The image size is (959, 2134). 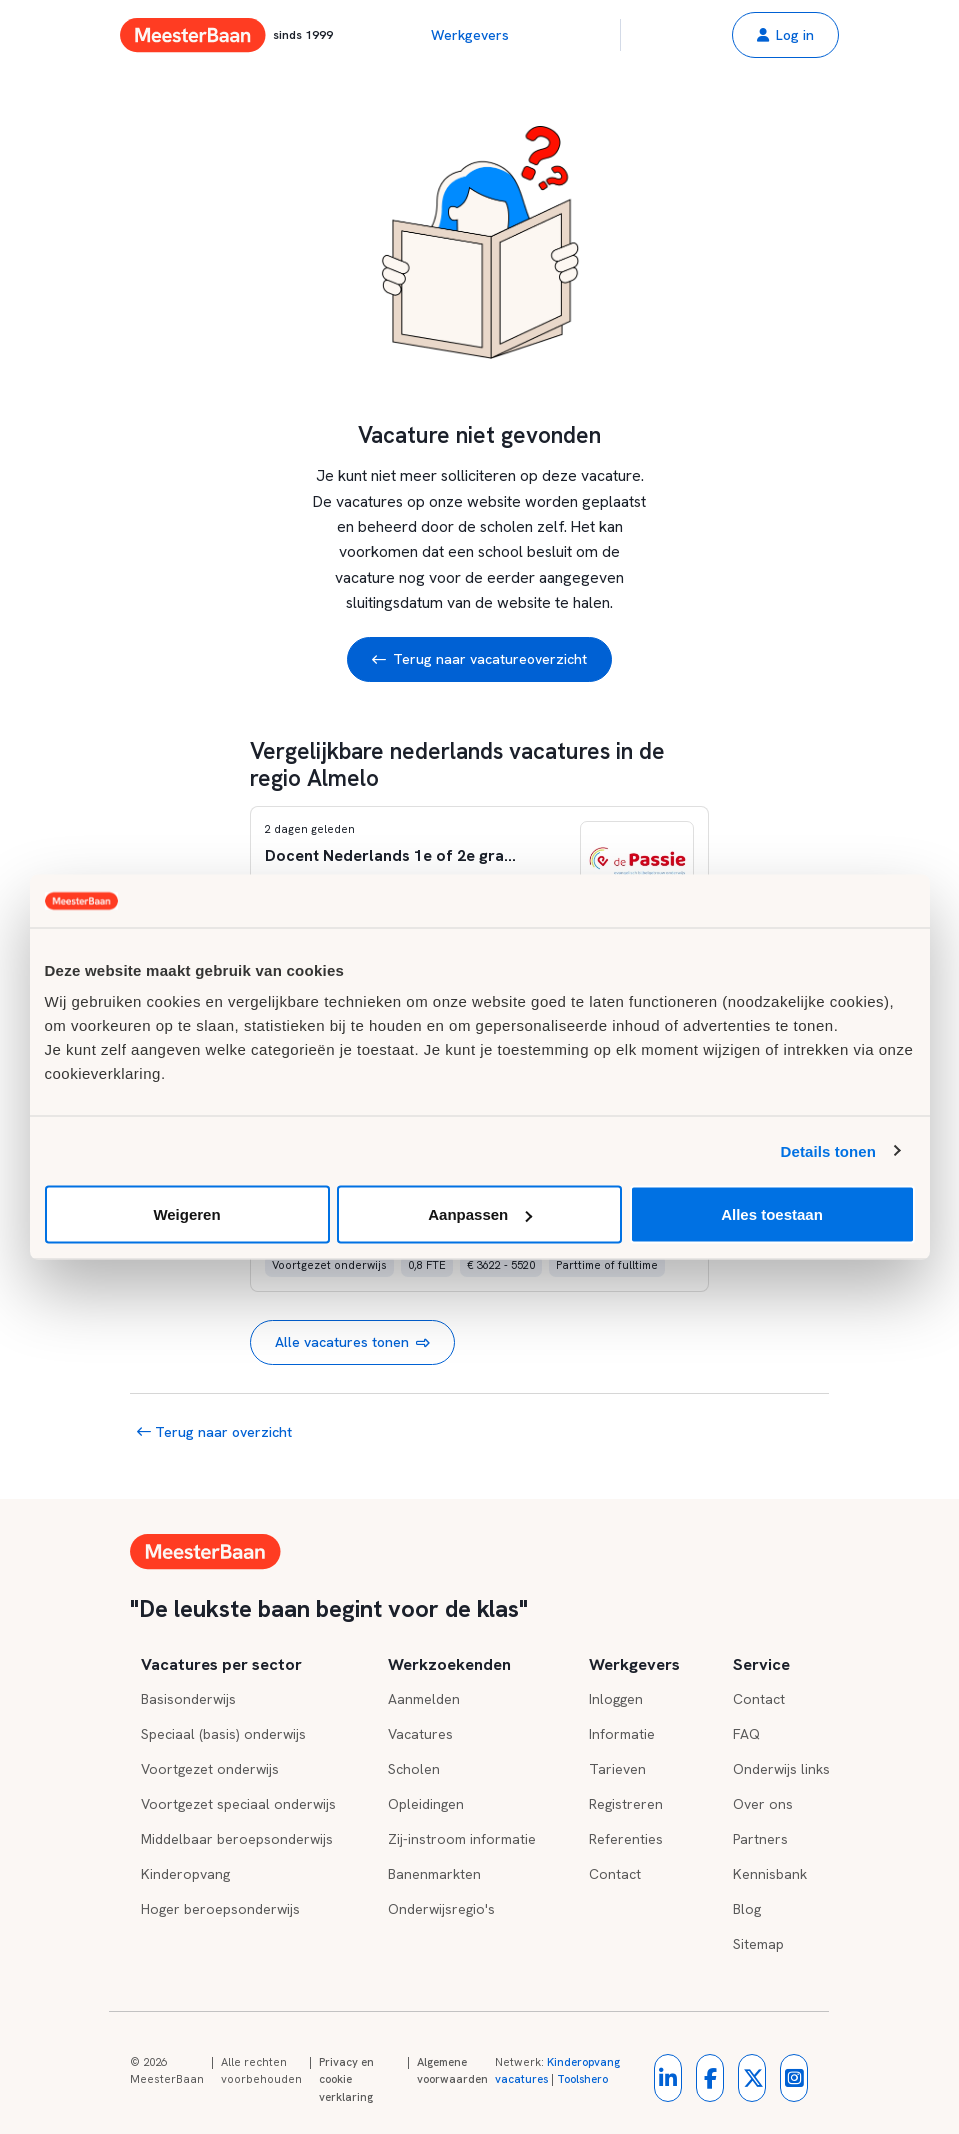 What do you see at coordinates (424, 1699) in the screenshot?
I see `Aanmelden` at bounding box center [424, 1699].